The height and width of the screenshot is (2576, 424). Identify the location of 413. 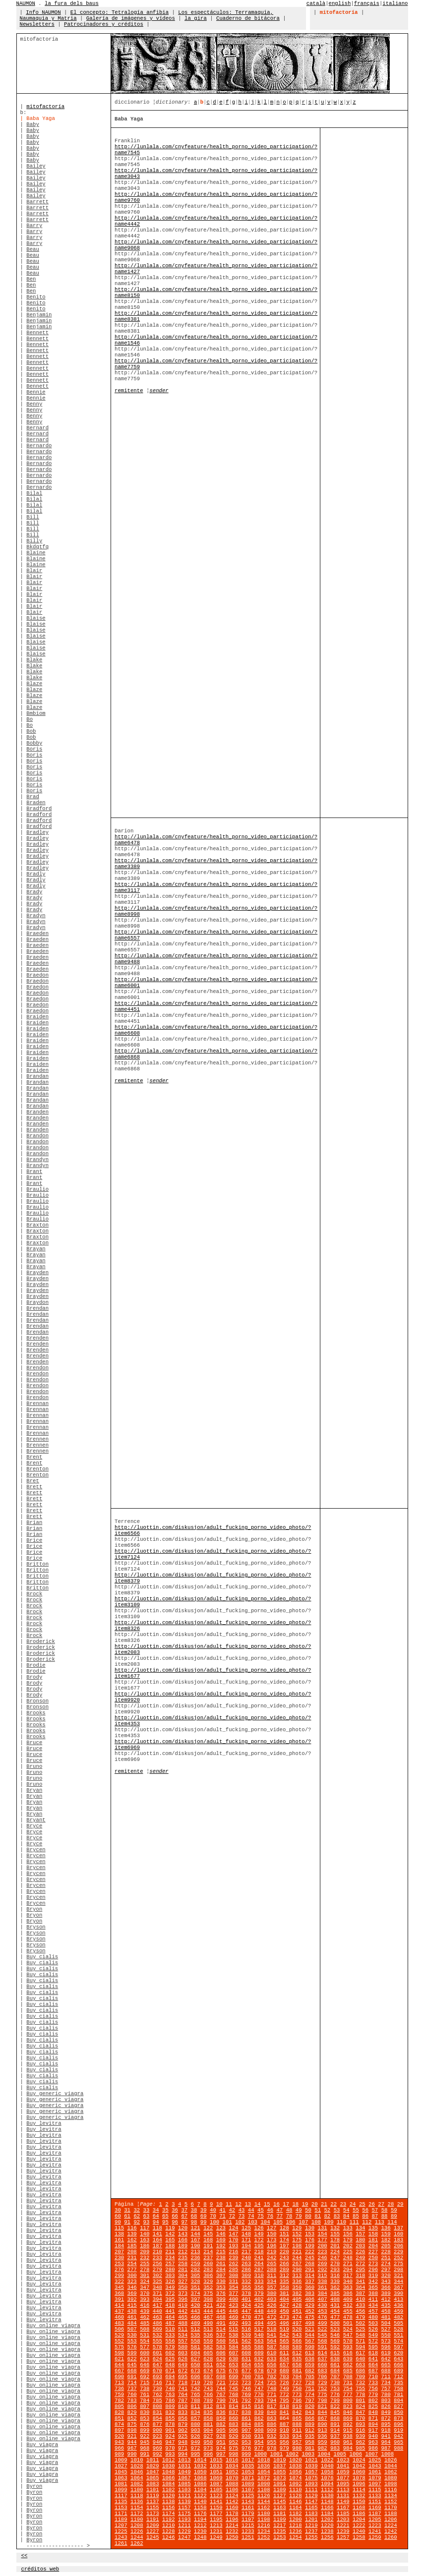
(398, 2299).